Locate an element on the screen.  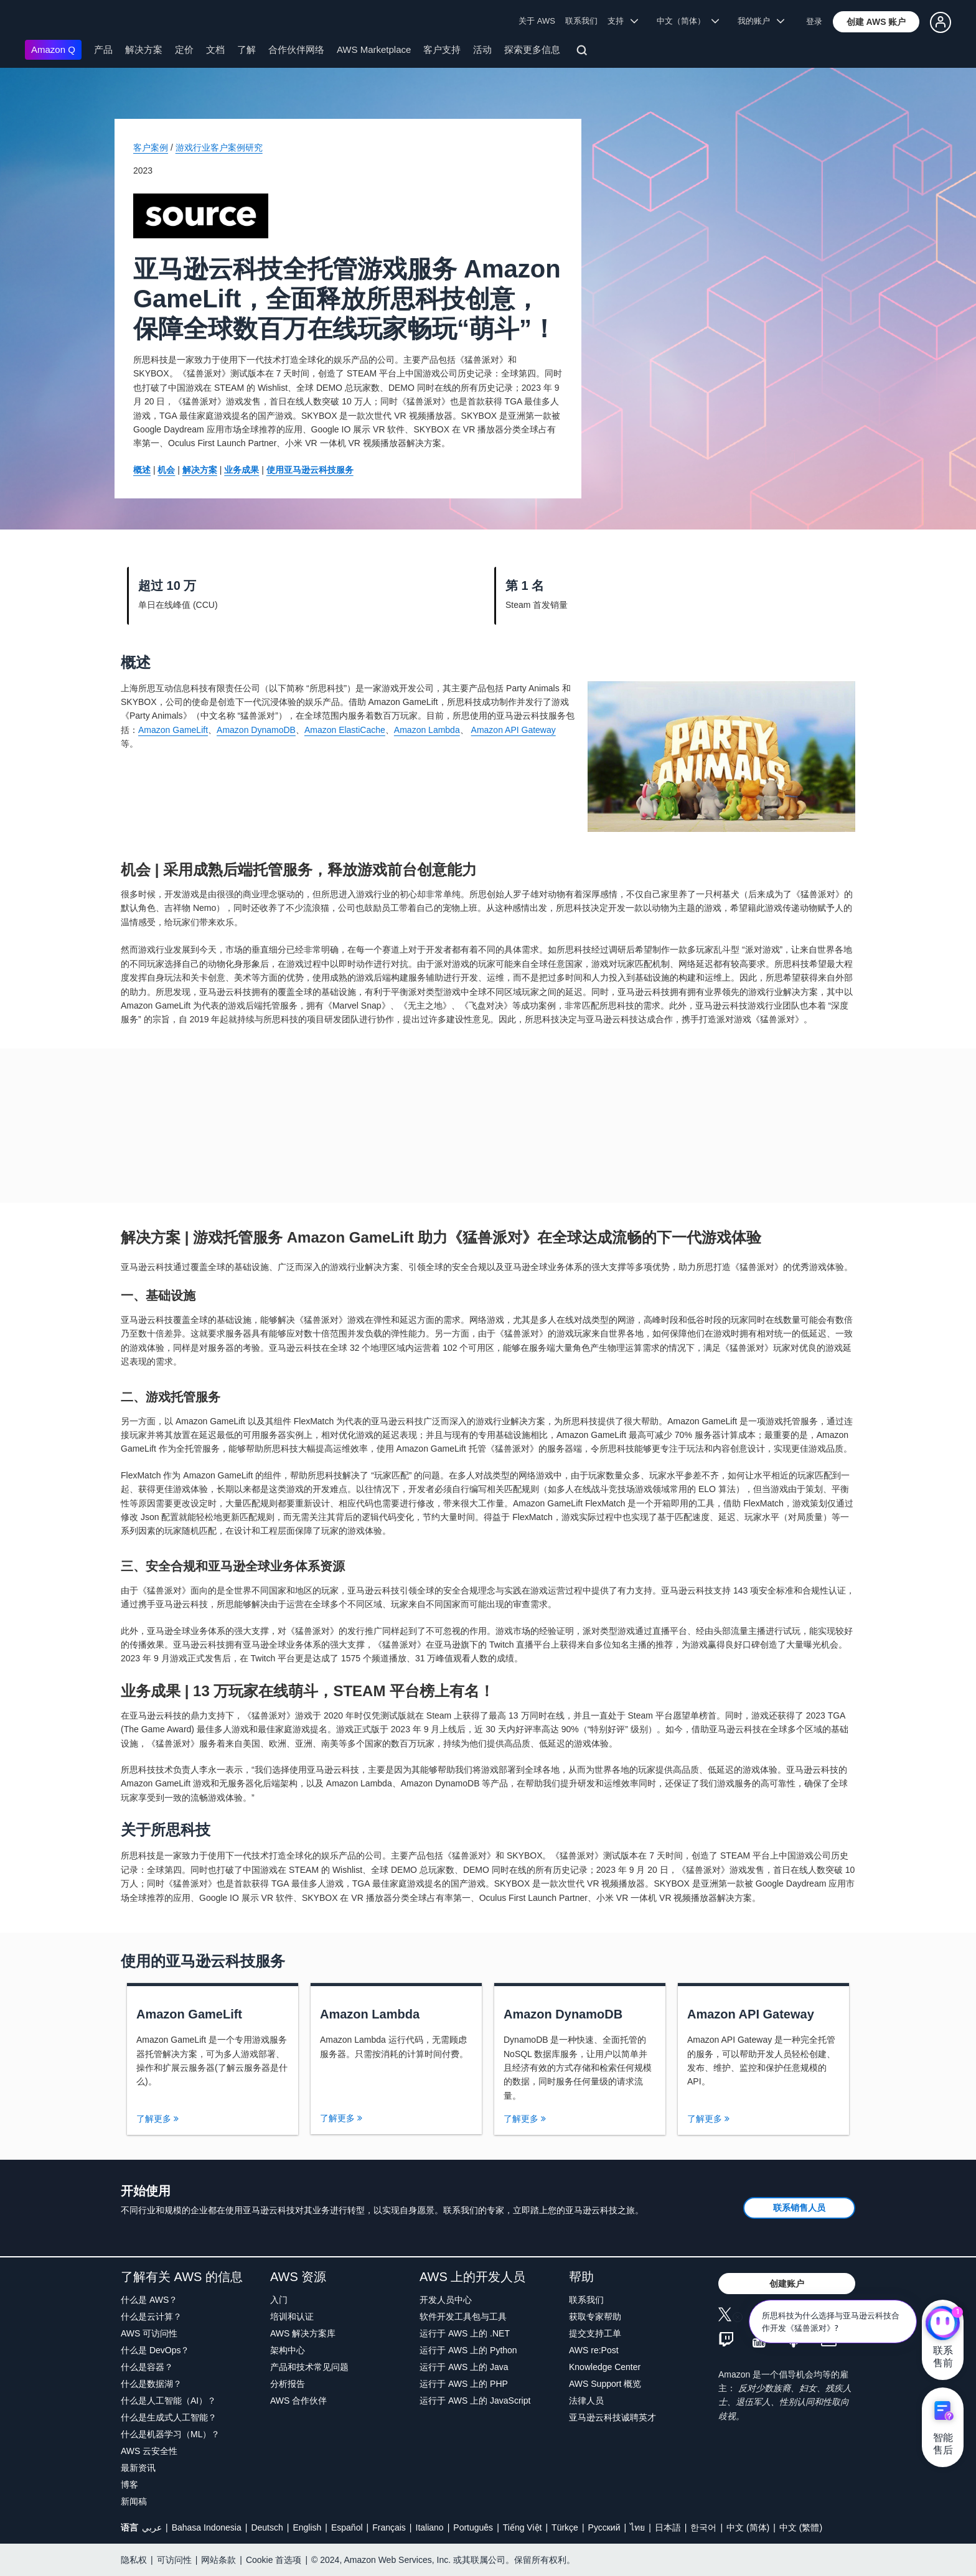
客户案例 is located at coordinates (150, 147).